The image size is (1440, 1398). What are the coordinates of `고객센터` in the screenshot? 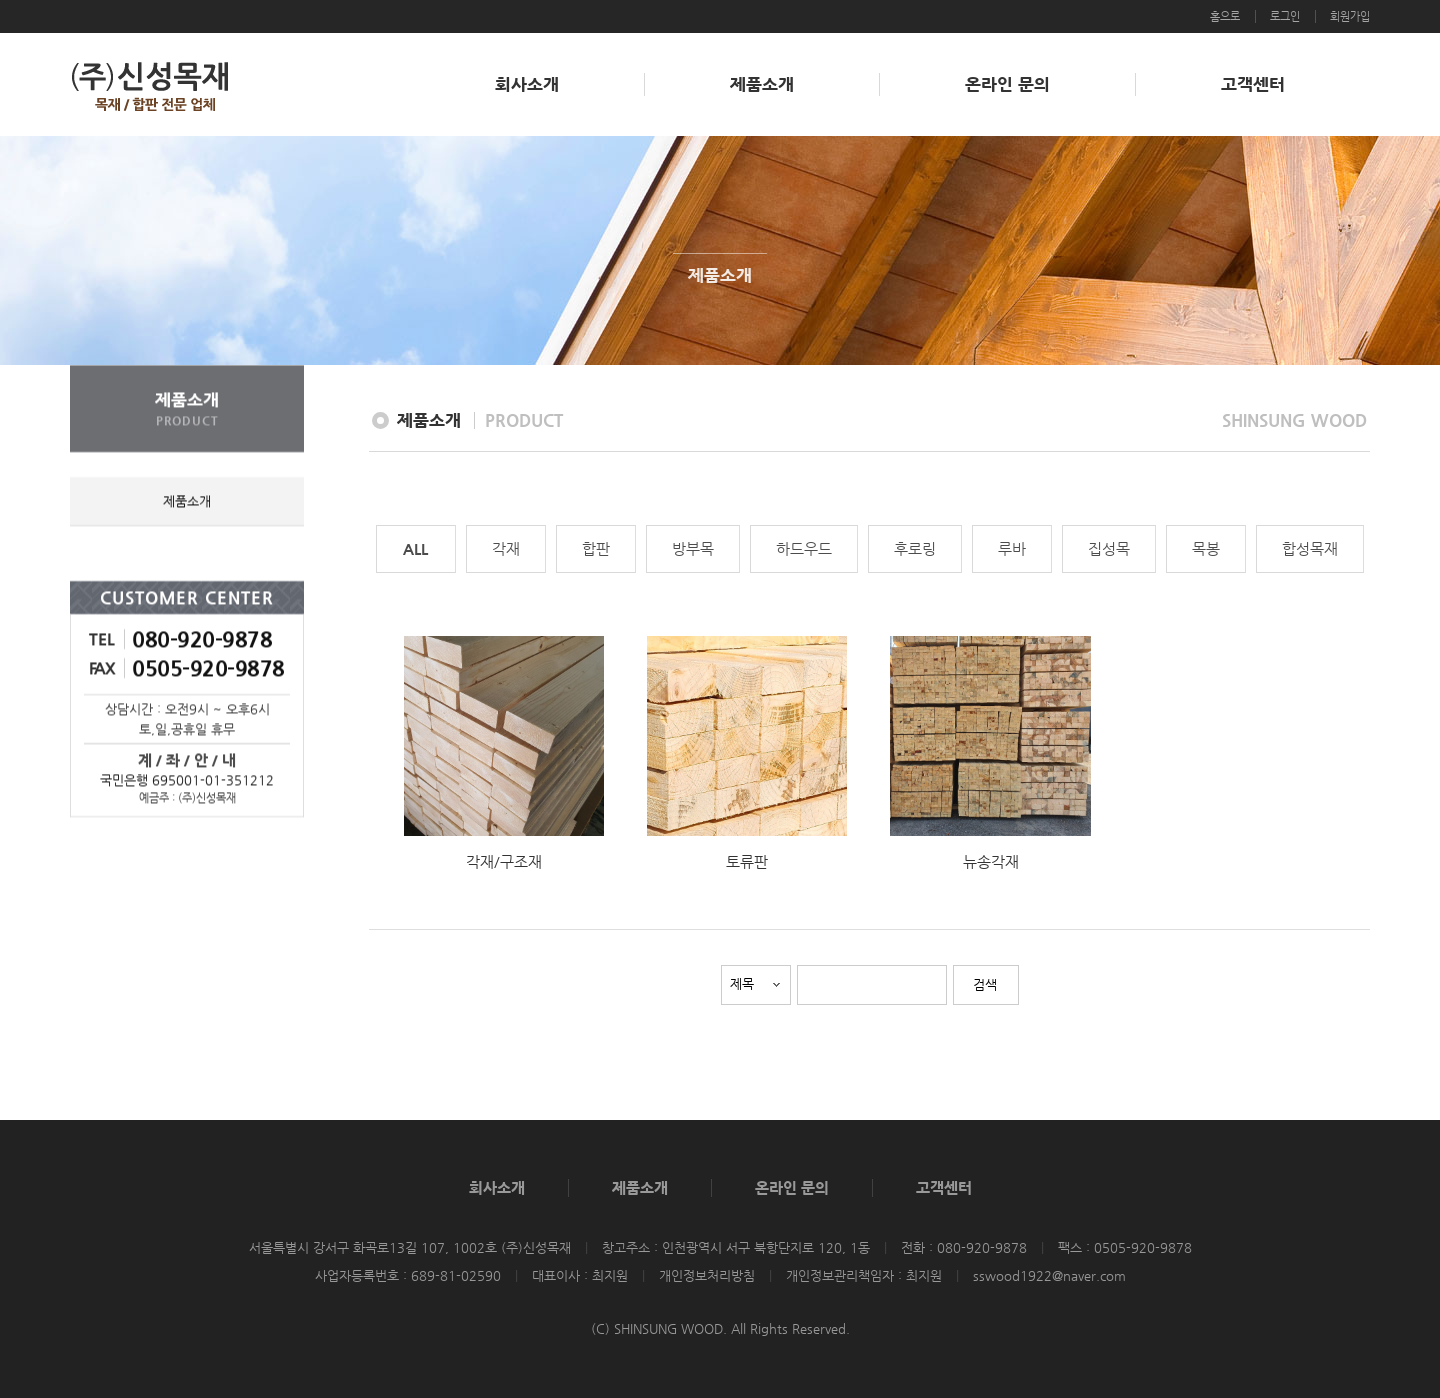 It's located at (1253, 84).